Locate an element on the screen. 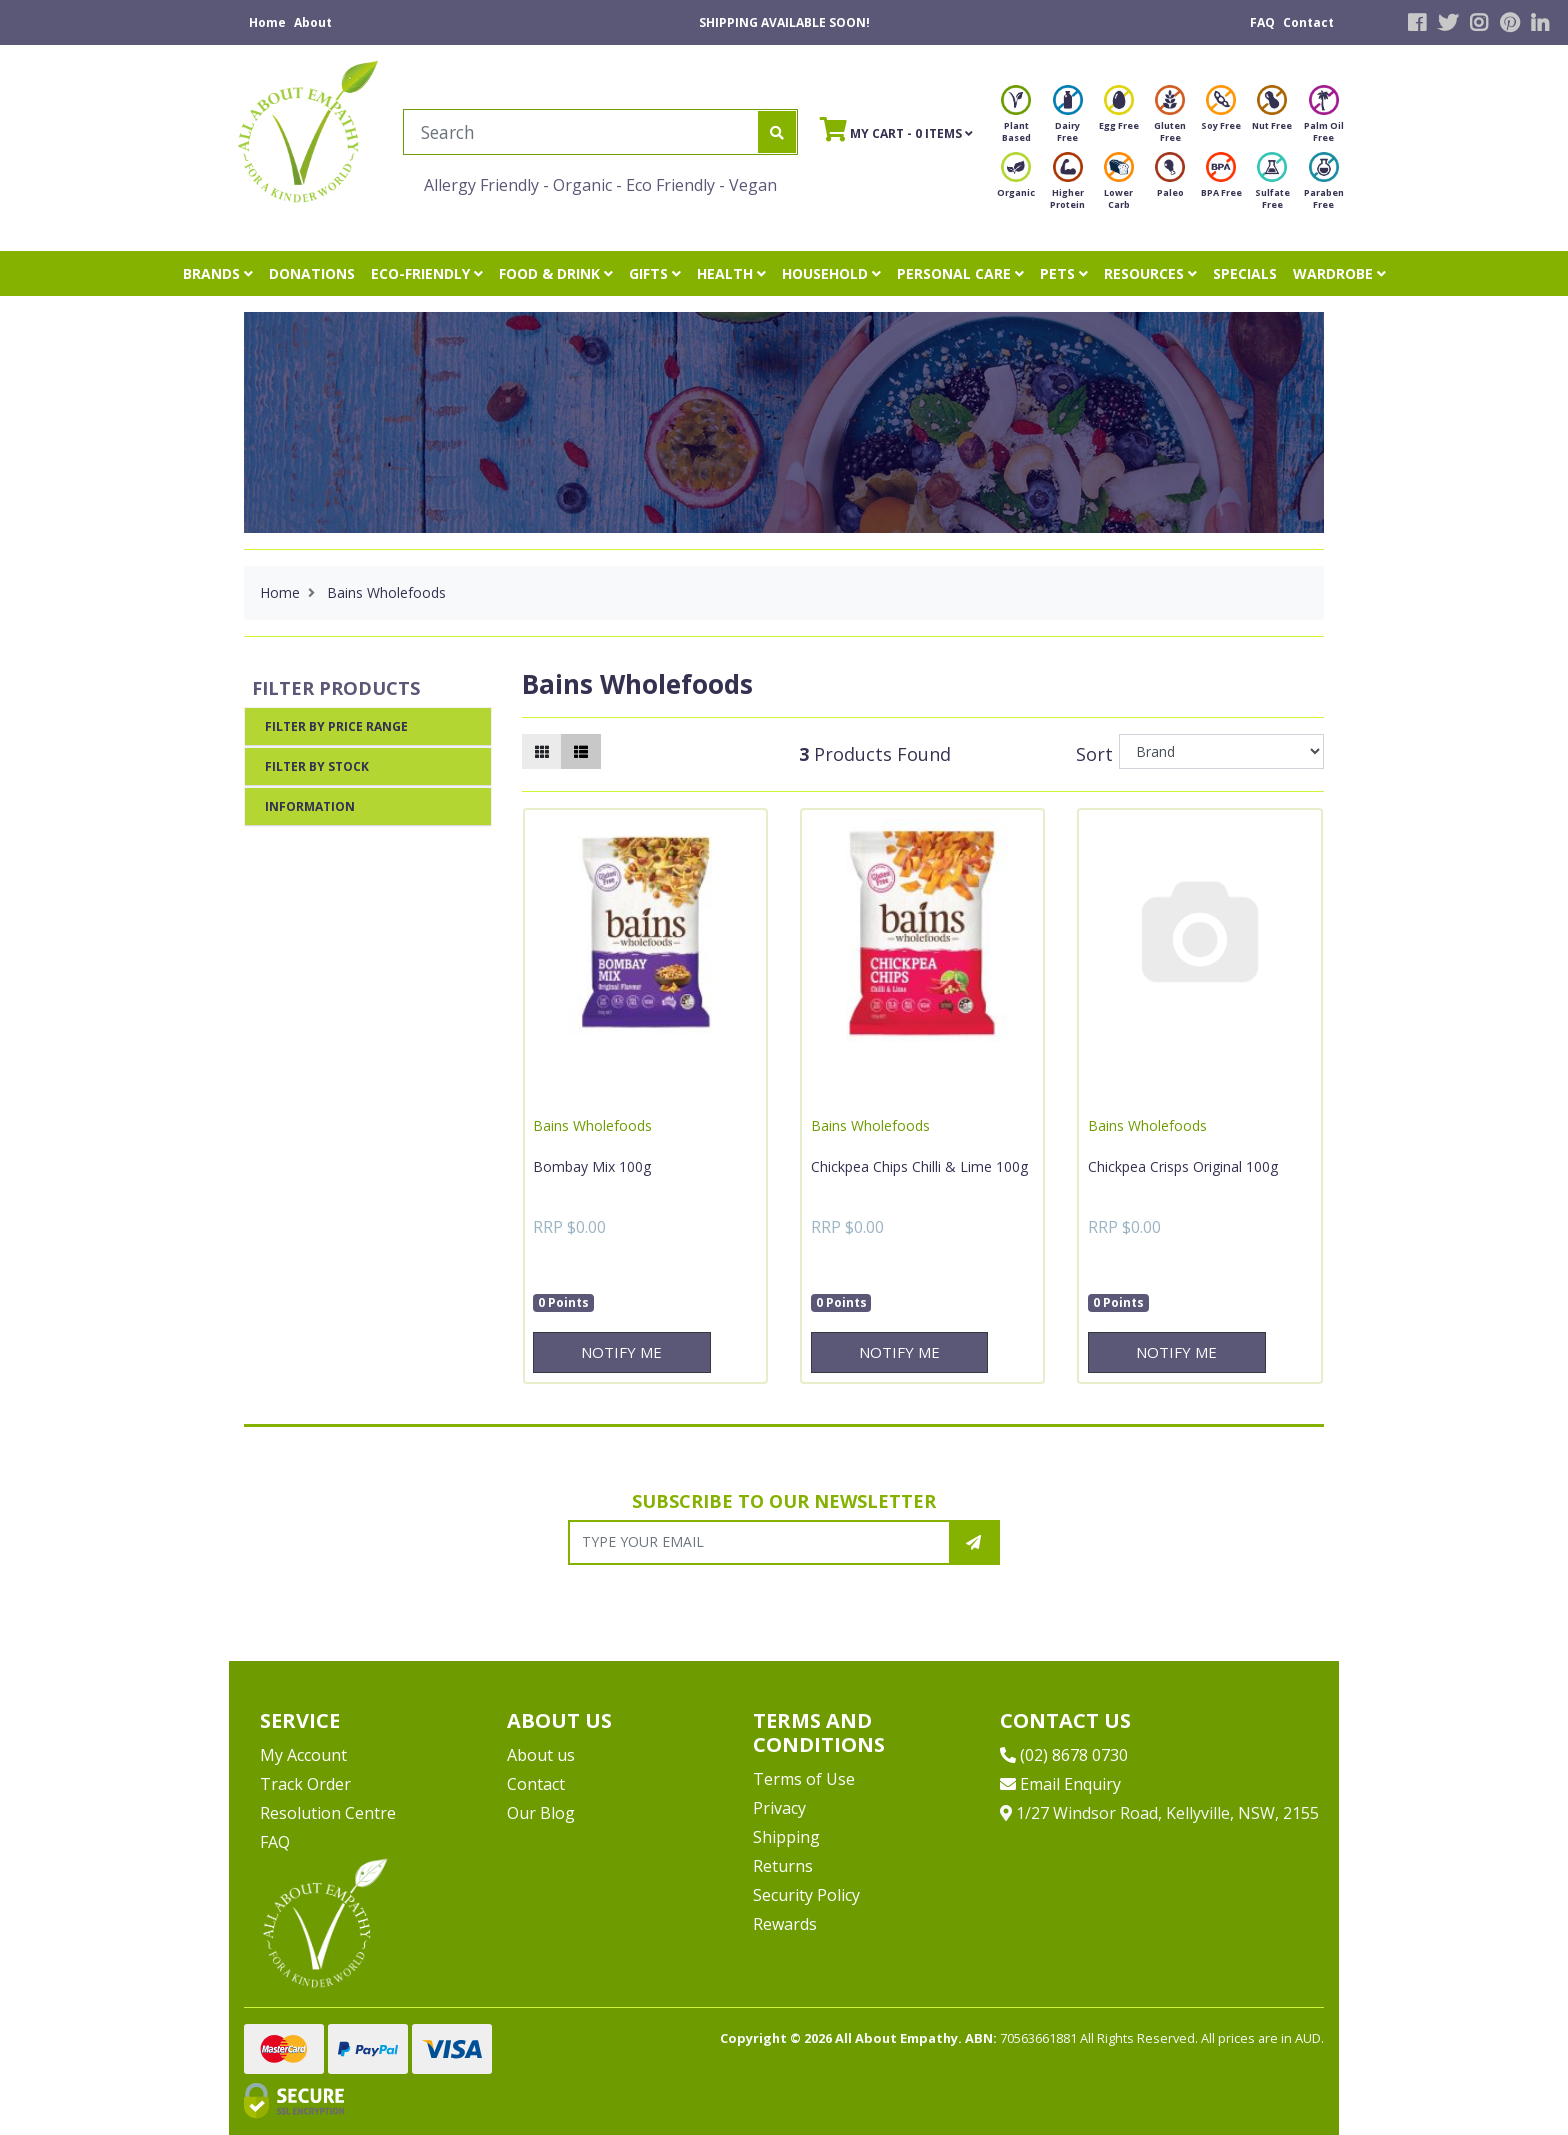 The image size is (1568, 2135). Sulfate Free is located at coordinates (1272, 186).